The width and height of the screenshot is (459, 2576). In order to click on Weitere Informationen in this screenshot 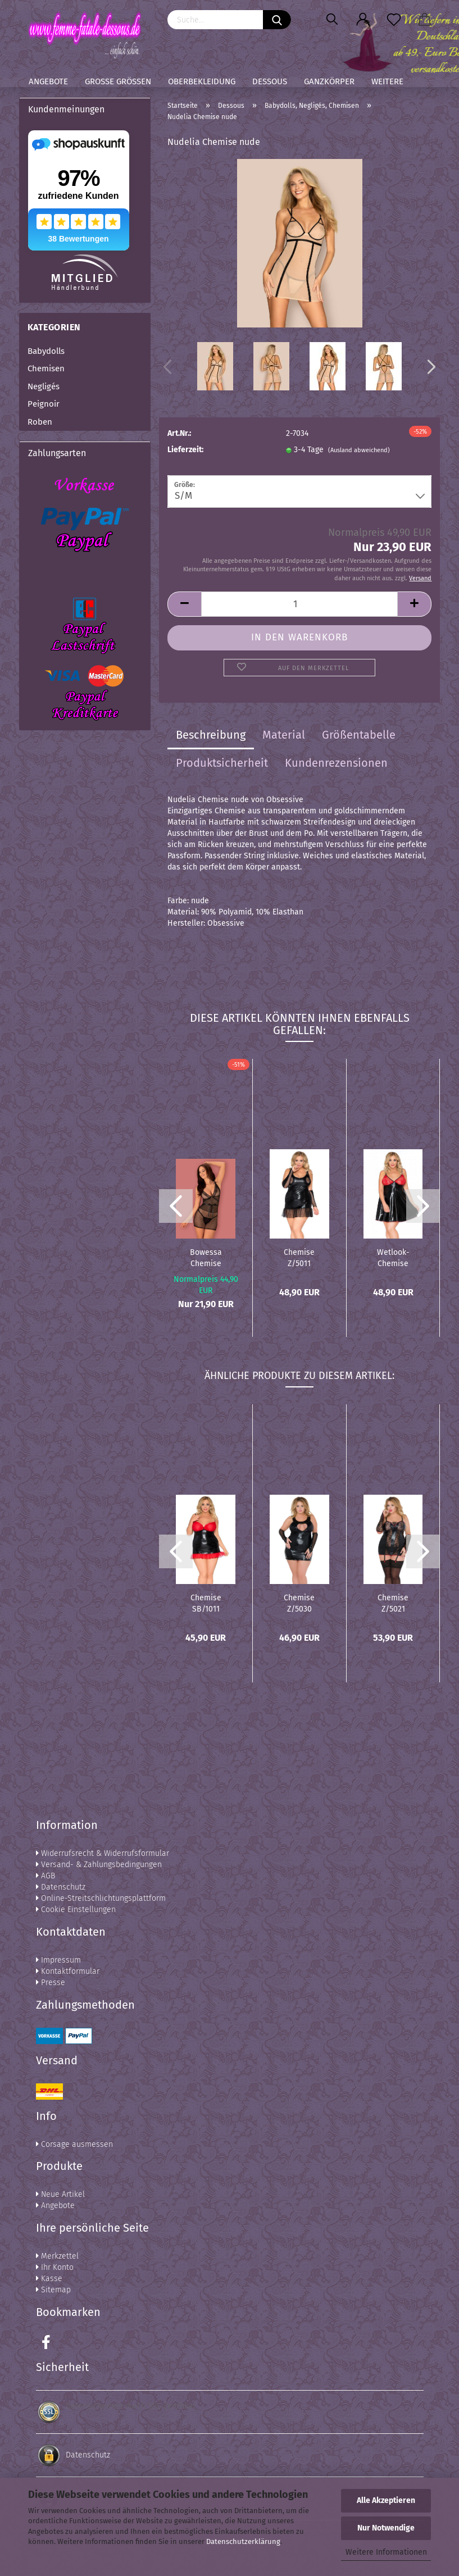, I will do `click(386, 2552)`.